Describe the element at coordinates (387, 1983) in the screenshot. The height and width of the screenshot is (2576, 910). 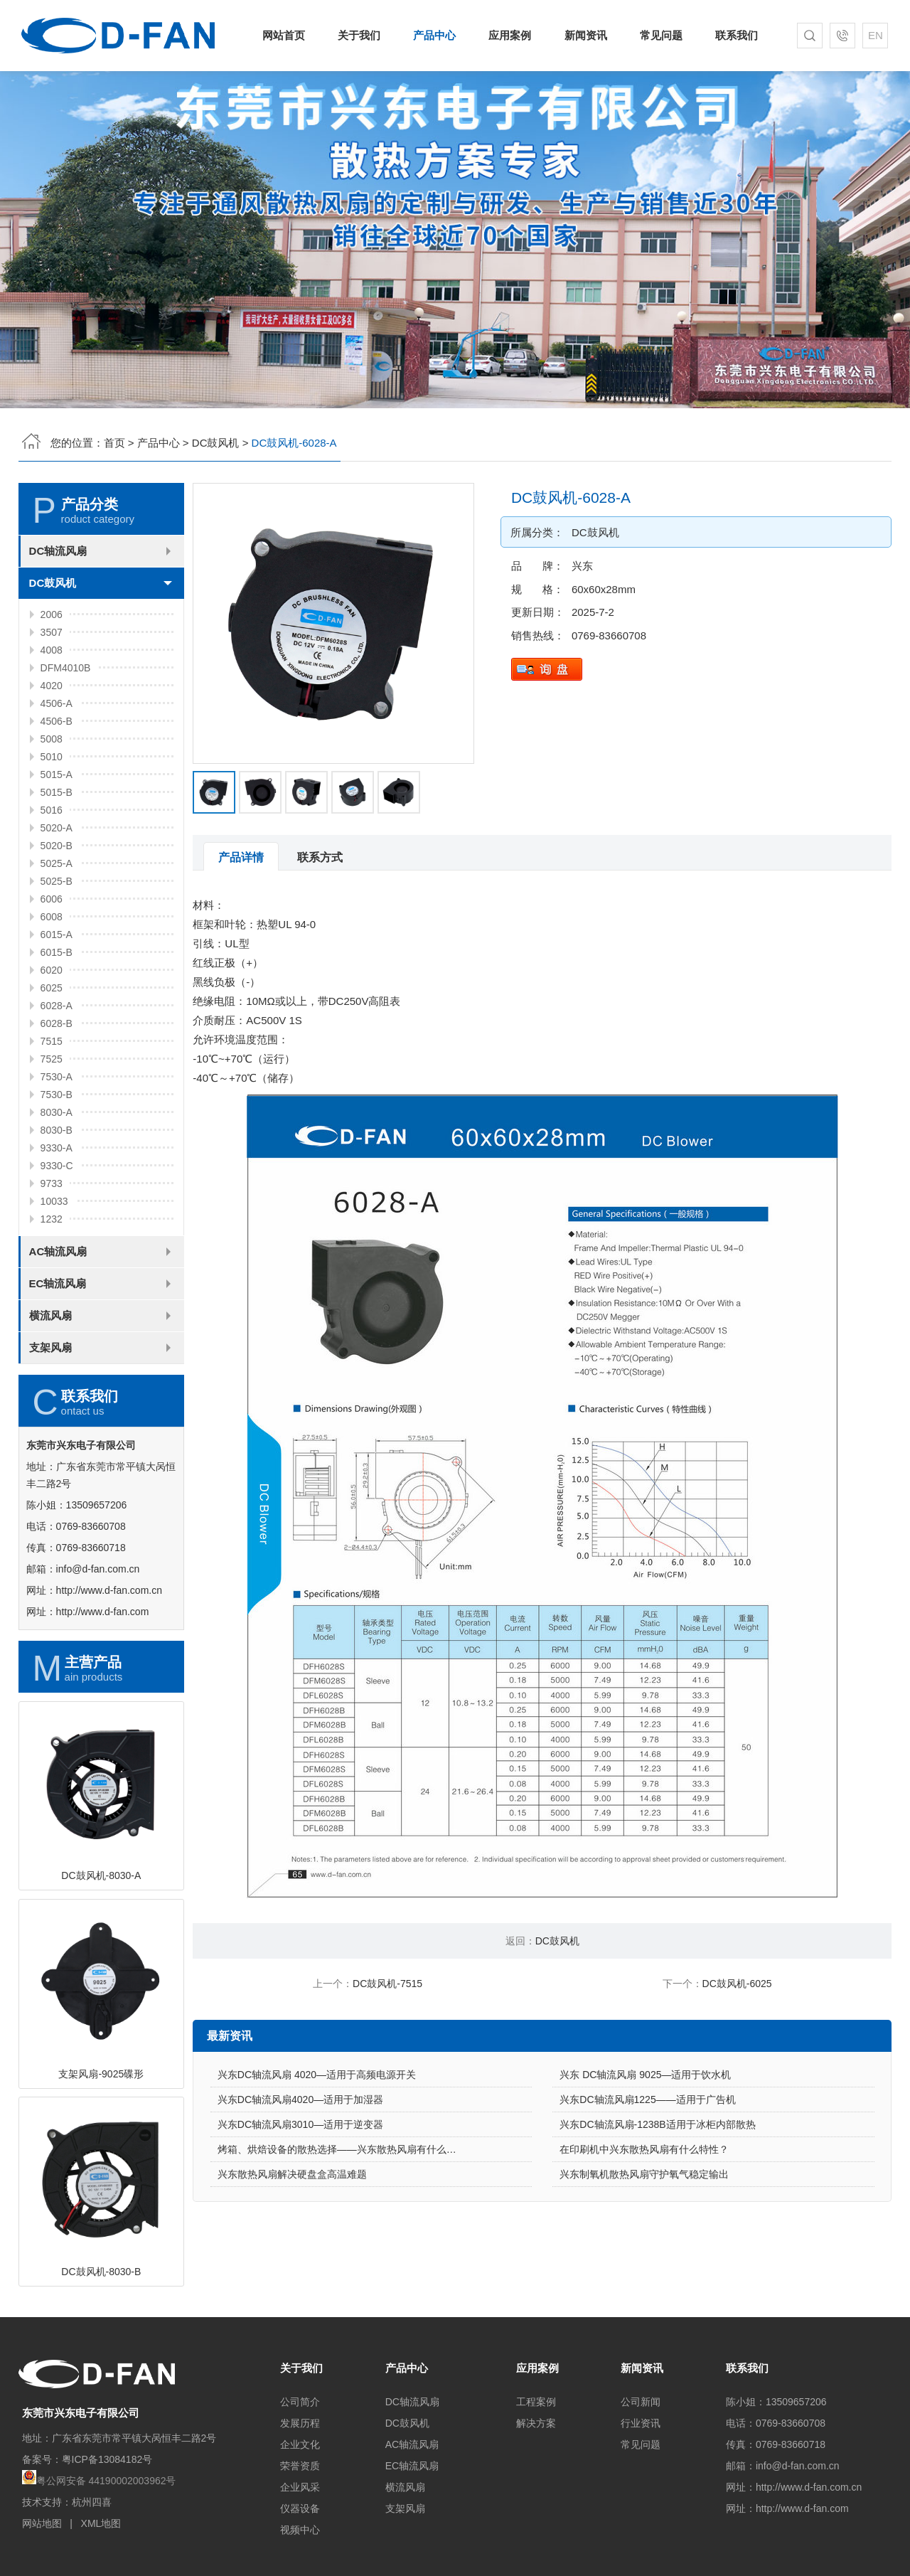
I see `DC鼓风机-7515` at that location.